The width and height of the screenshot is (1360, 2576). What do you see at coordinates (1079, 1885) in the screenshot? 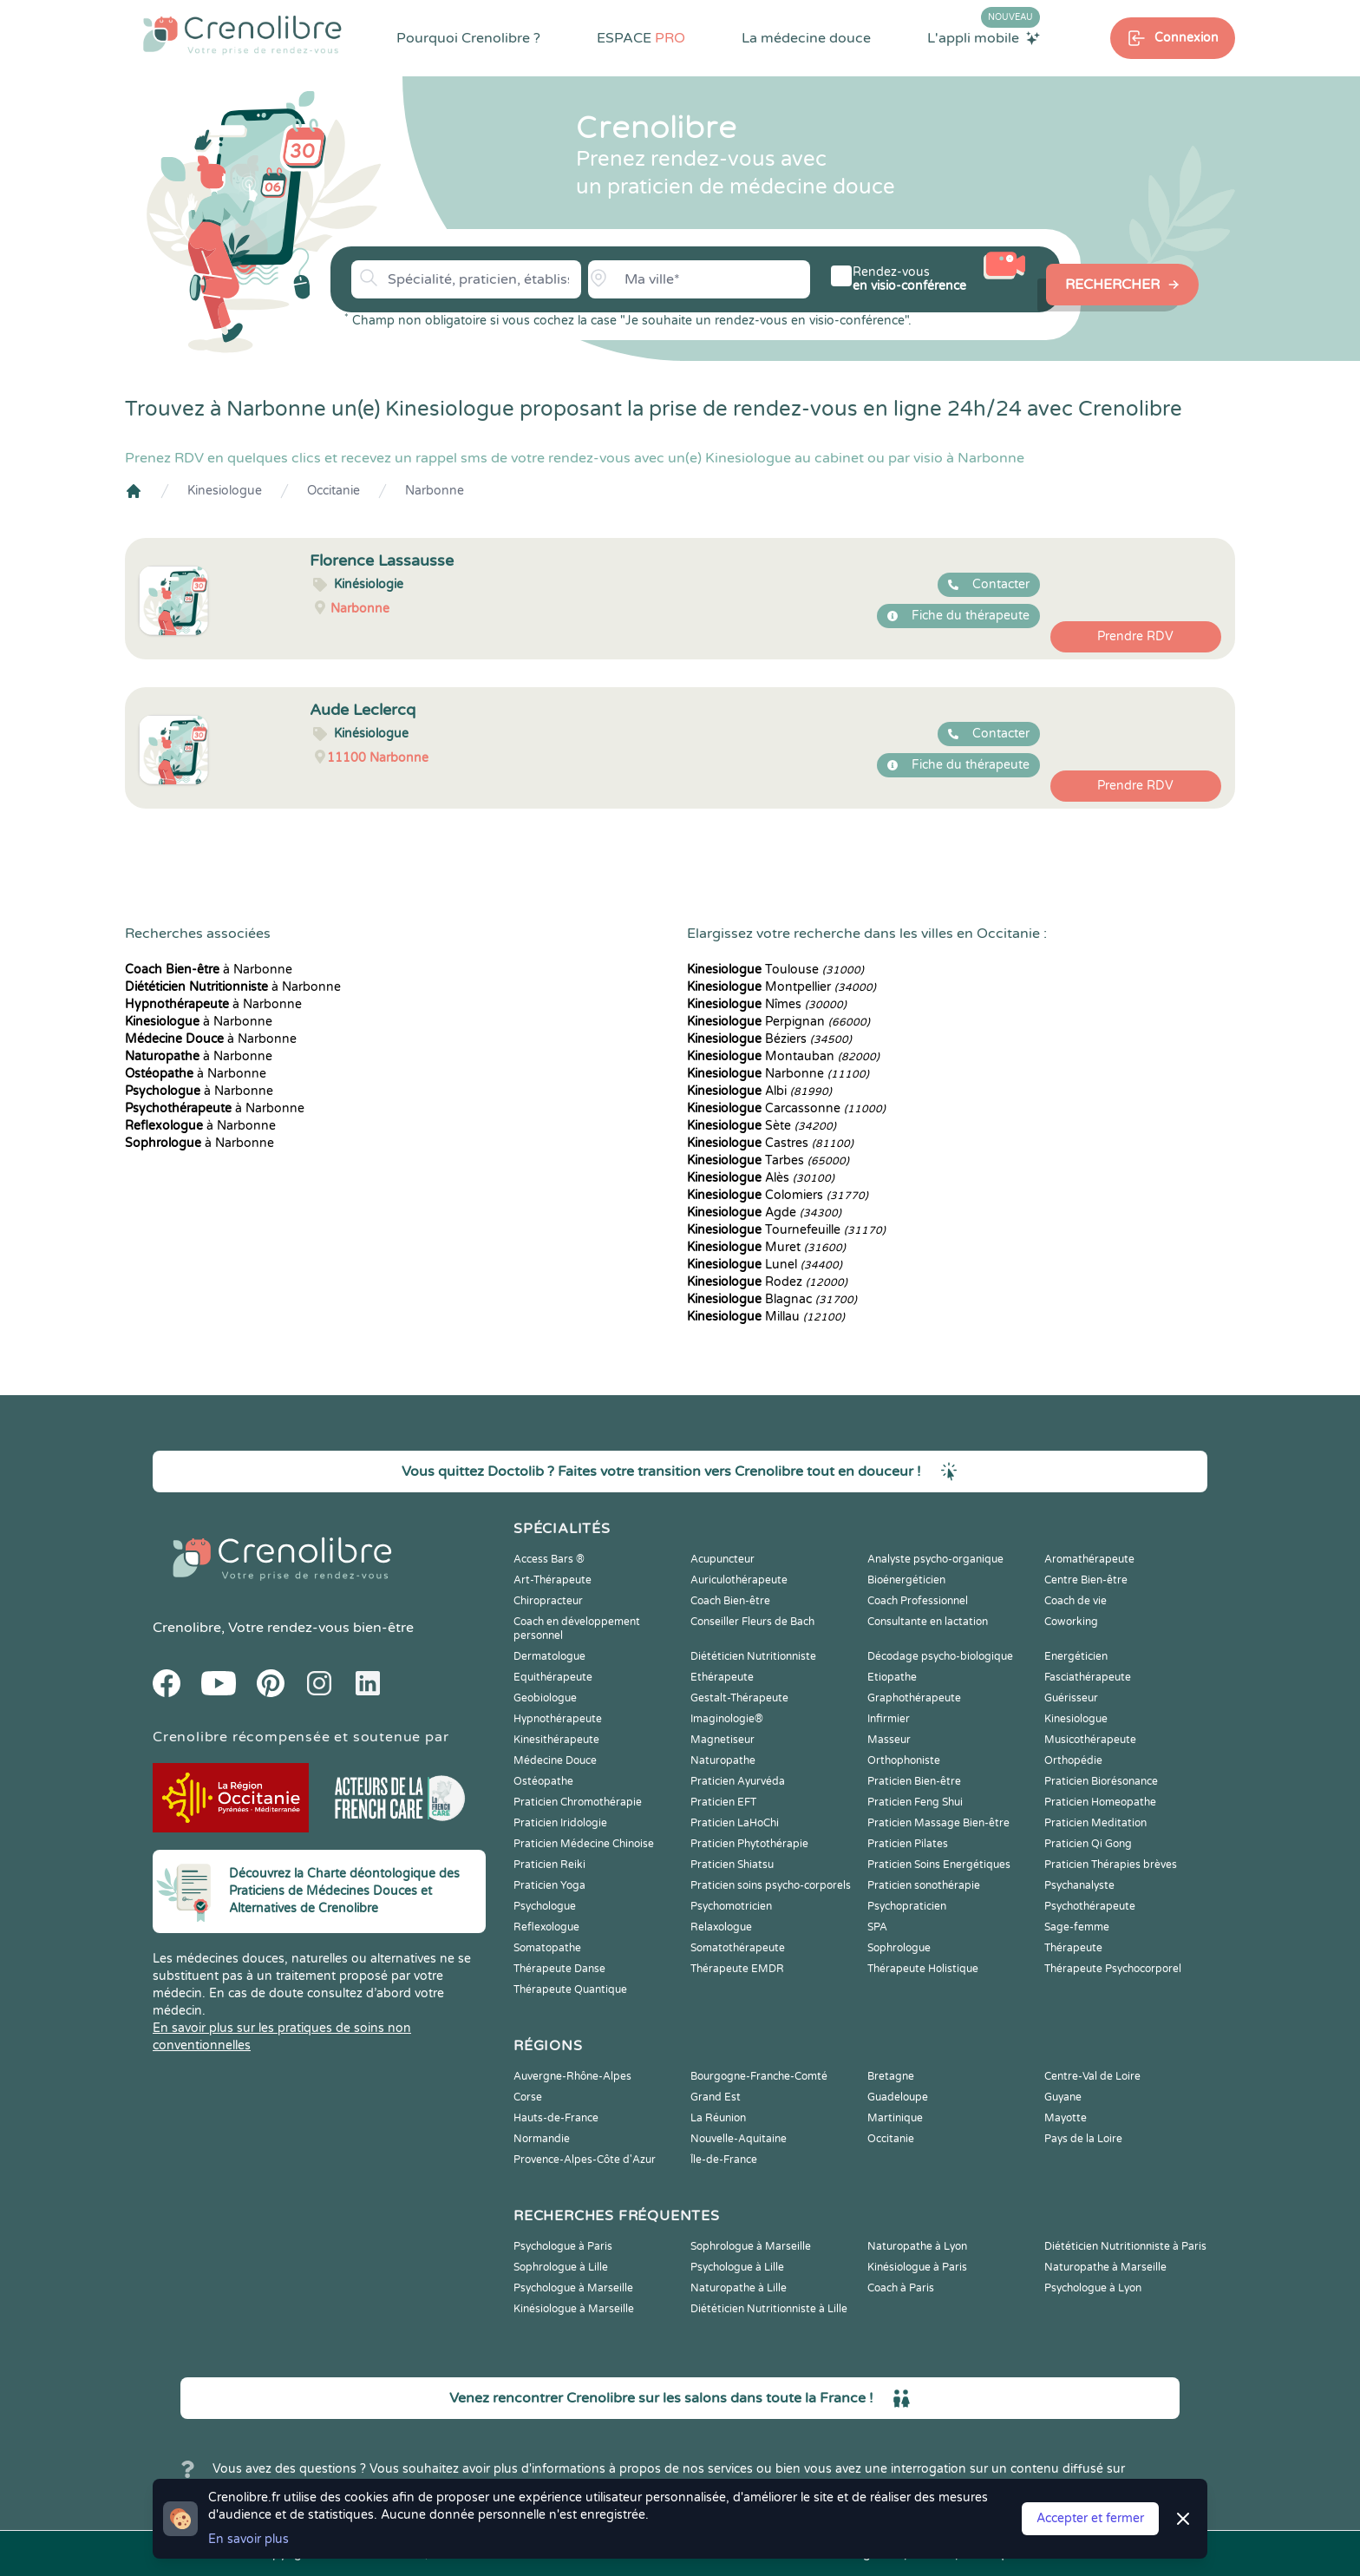
I see `Psychanalyste` at bounding box center [1079, 1885].